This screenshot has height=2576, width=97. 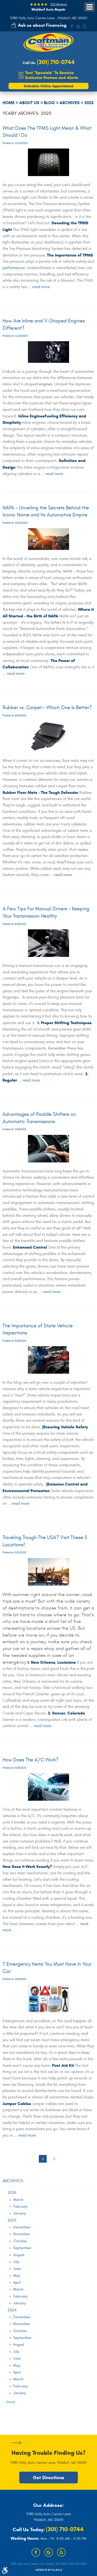 What do you see at coordinates (20, 2206) in the screenshot?
I see `February` at bounding box center [20, 2206].